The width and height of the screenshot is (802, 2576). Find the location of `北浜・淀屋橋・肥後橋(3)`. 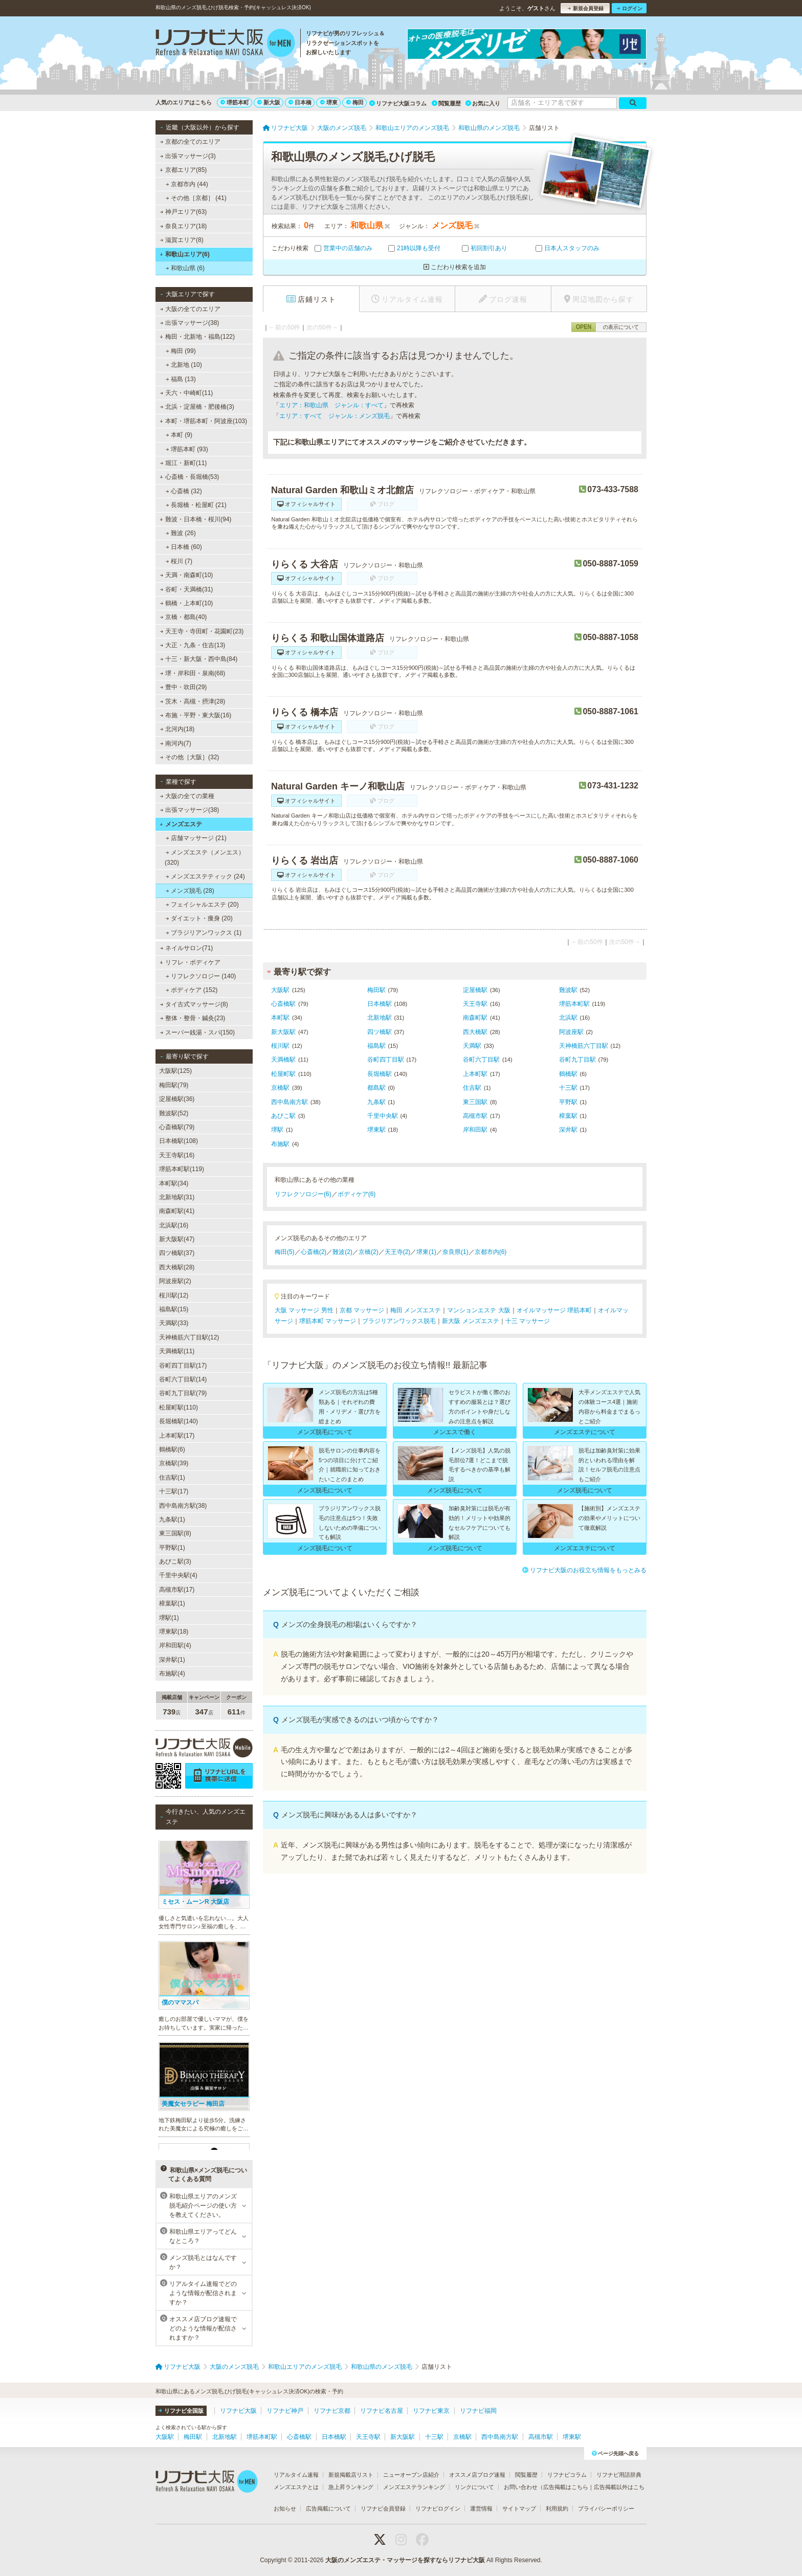

北浜・淀屋橋・肥後橋(3) is located at coordinates (197, 406).